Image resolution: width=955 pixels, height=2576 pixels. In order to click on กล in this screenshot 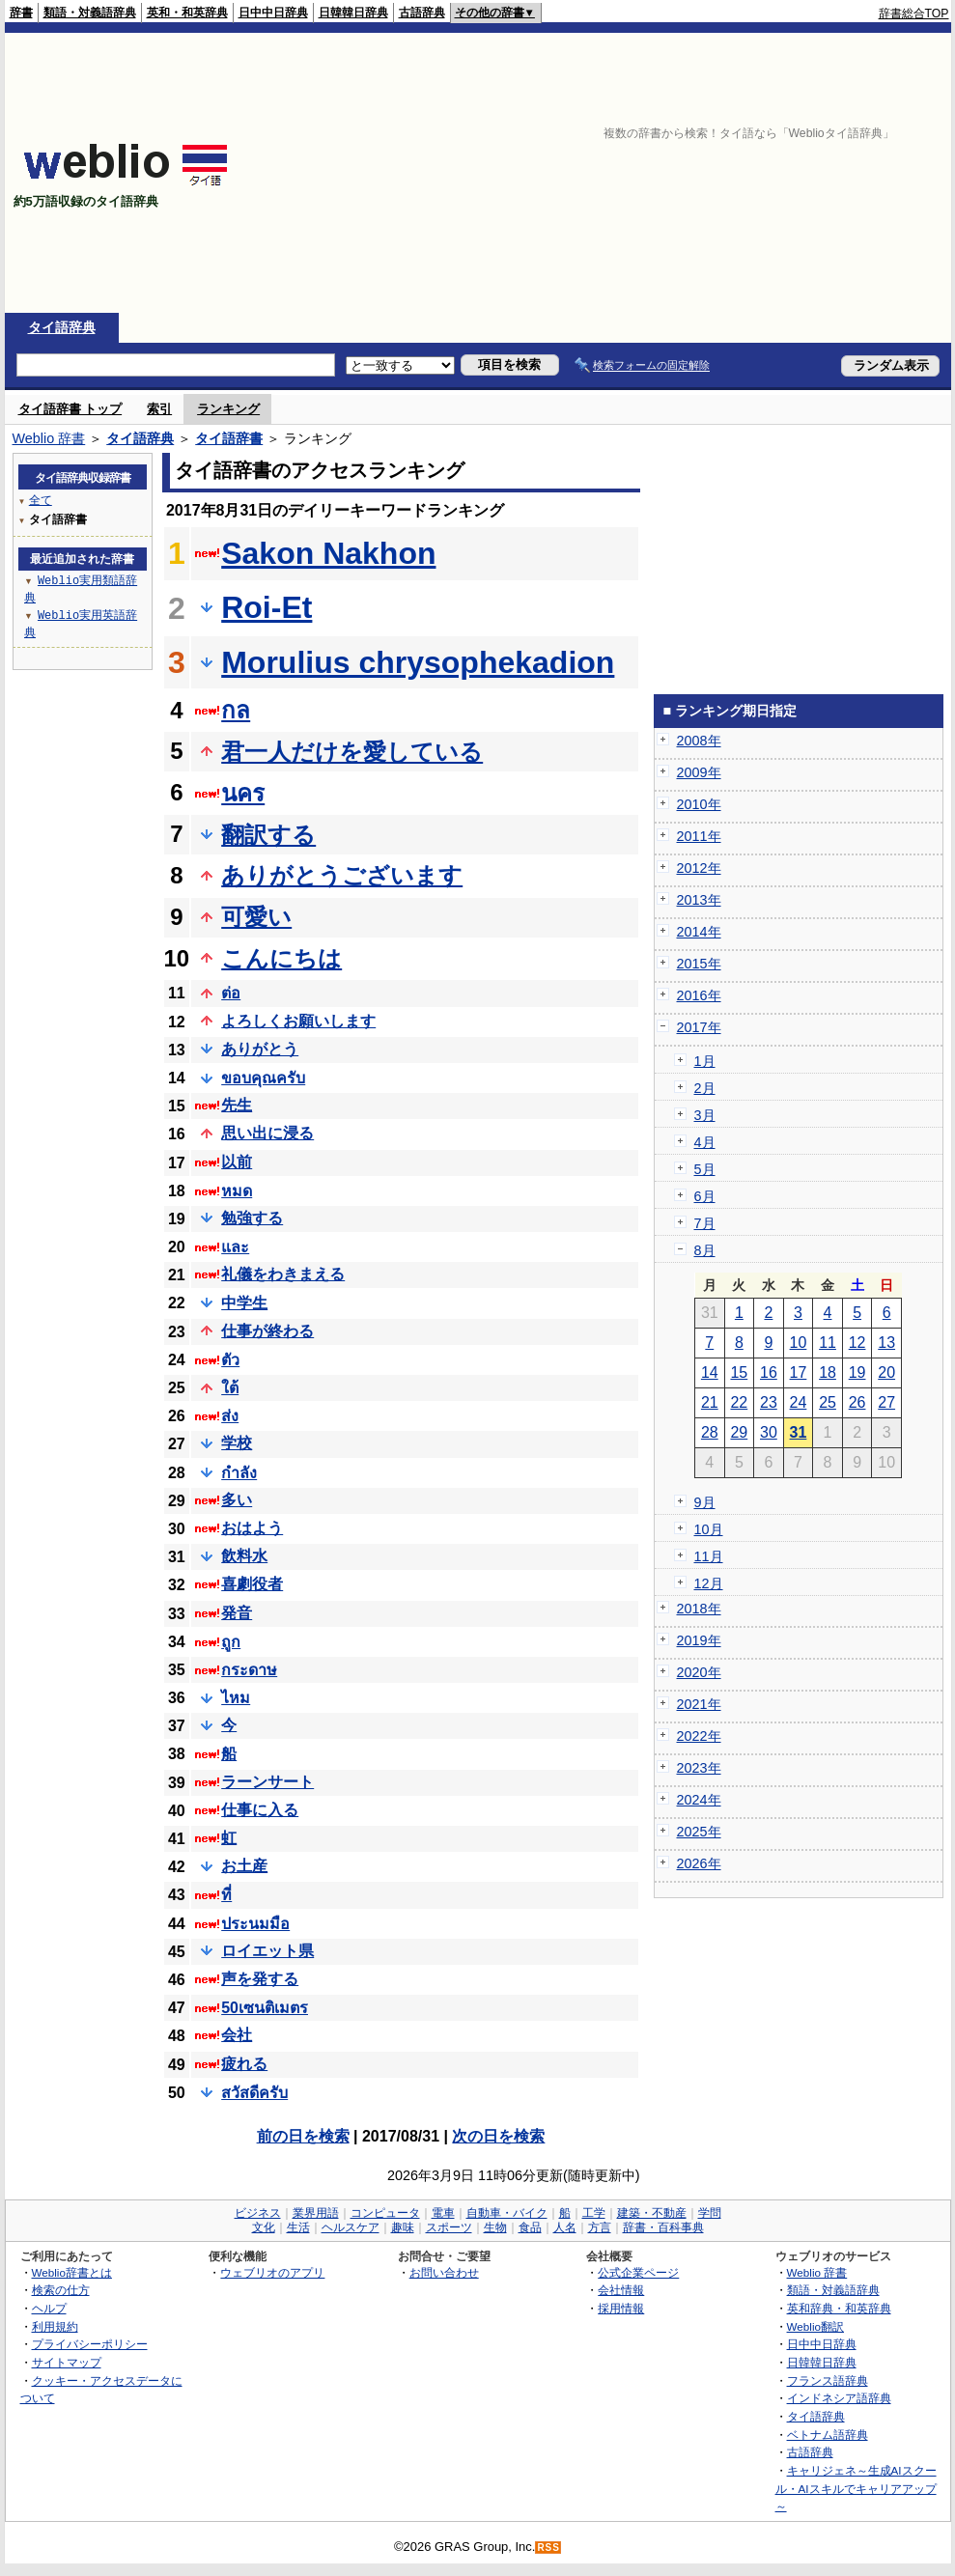, I will do `click(235, 710)`.